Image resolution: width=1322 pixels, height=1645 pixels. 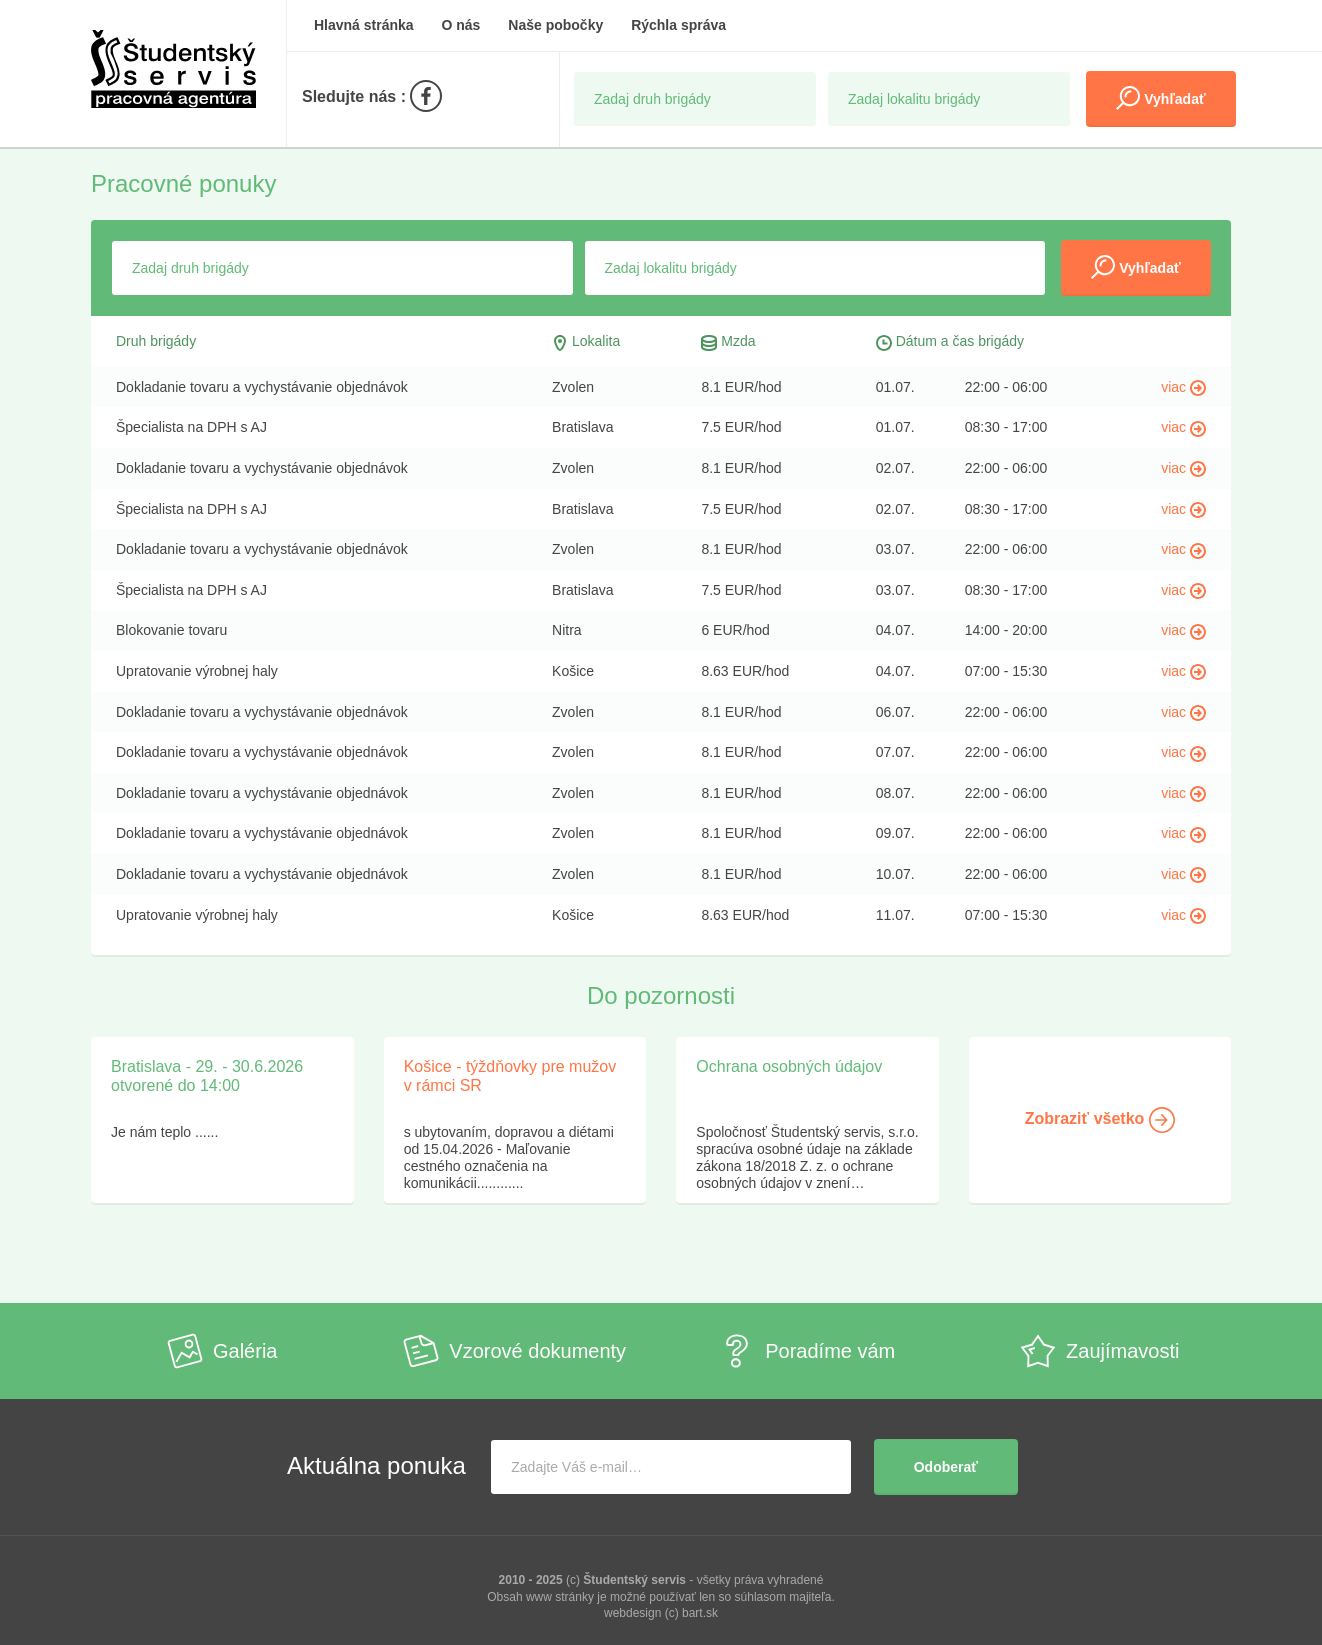 I want to click on Zaujímavosti, so click(x=1099, y=1351).